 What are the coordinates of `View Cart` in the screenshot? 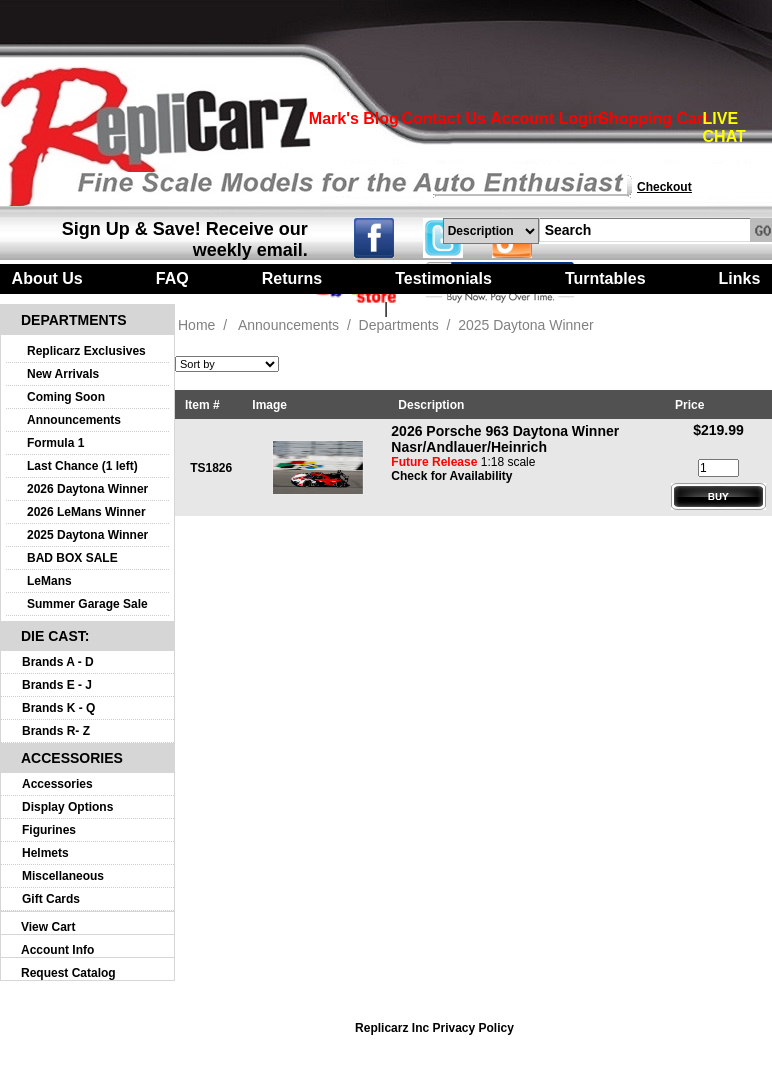 It's located at (48, 927).